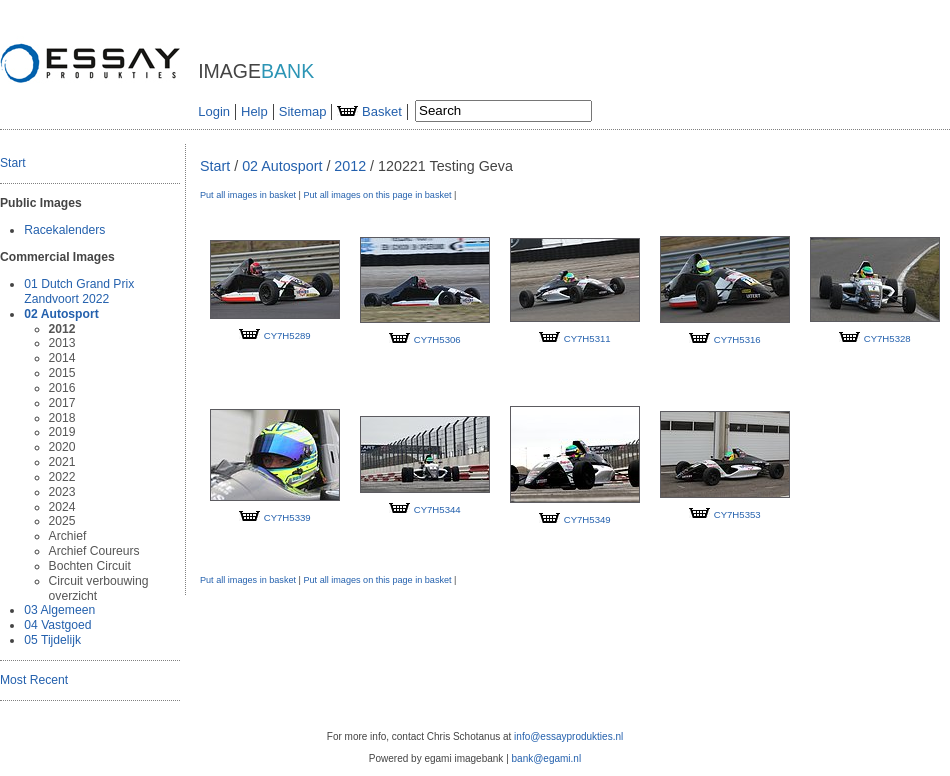  What do you see at coordinates (62, 388) in the screenshot?
I see `2016` at bounding box center [62, 388].